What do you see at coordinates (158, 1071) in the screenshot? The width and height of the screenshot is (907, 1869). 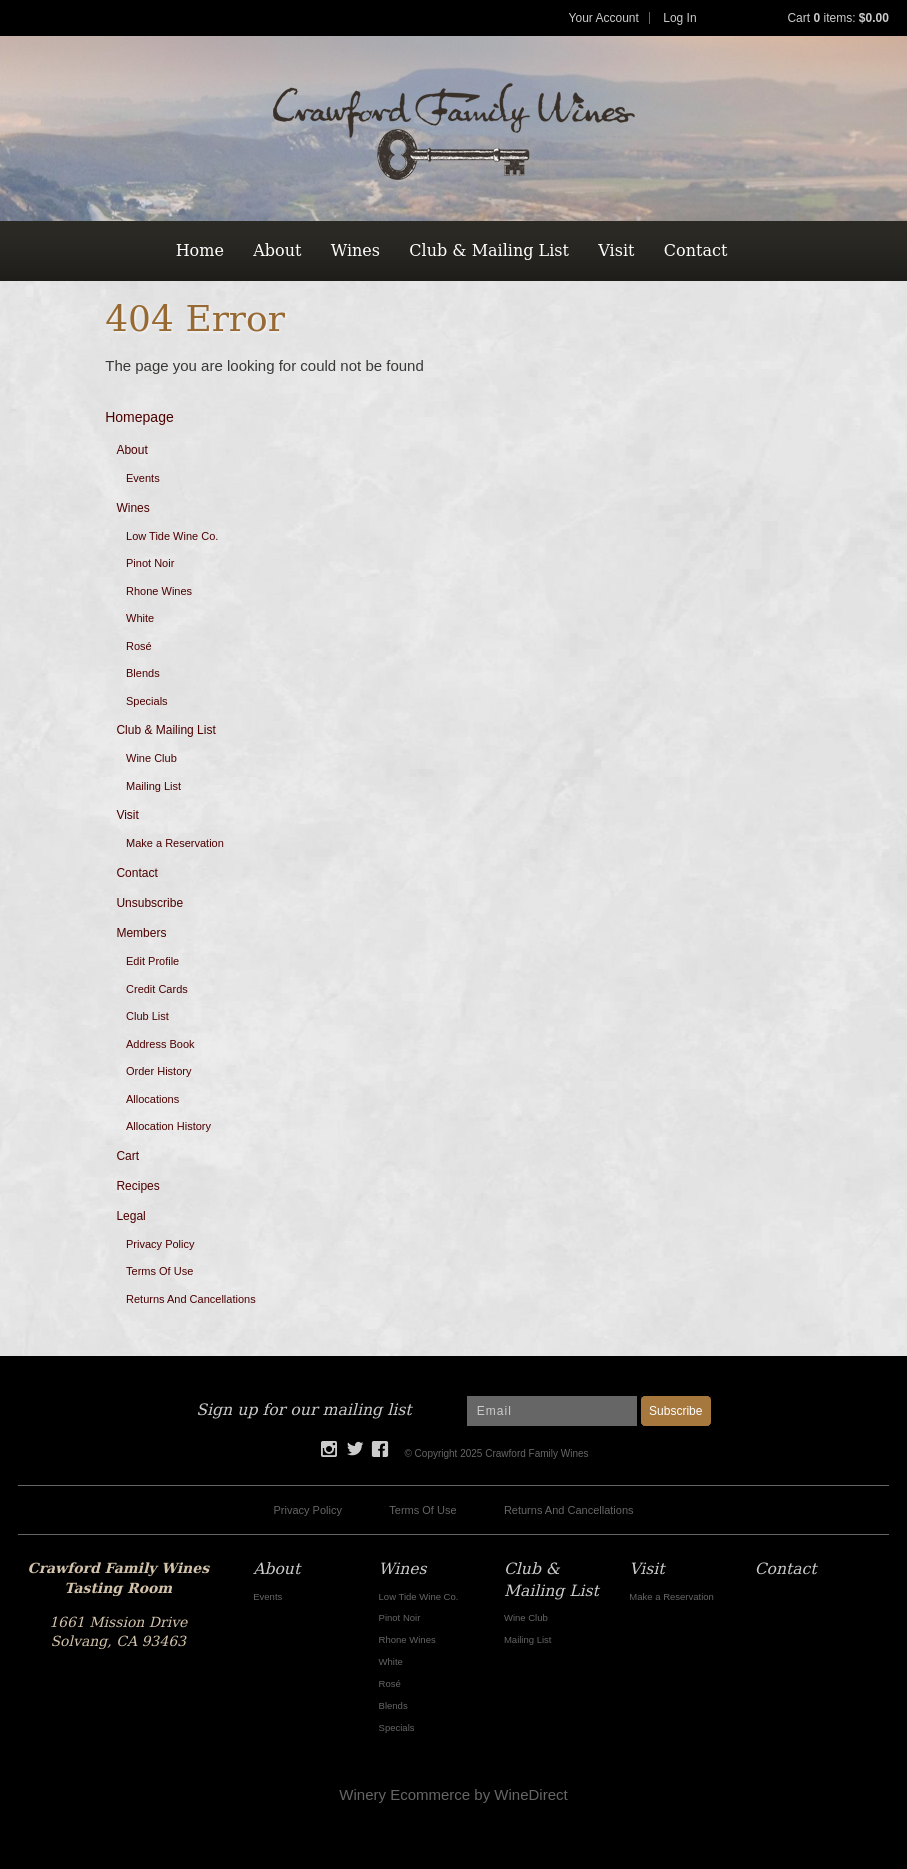 I see `Order History` at bounding box center [158, 1071].